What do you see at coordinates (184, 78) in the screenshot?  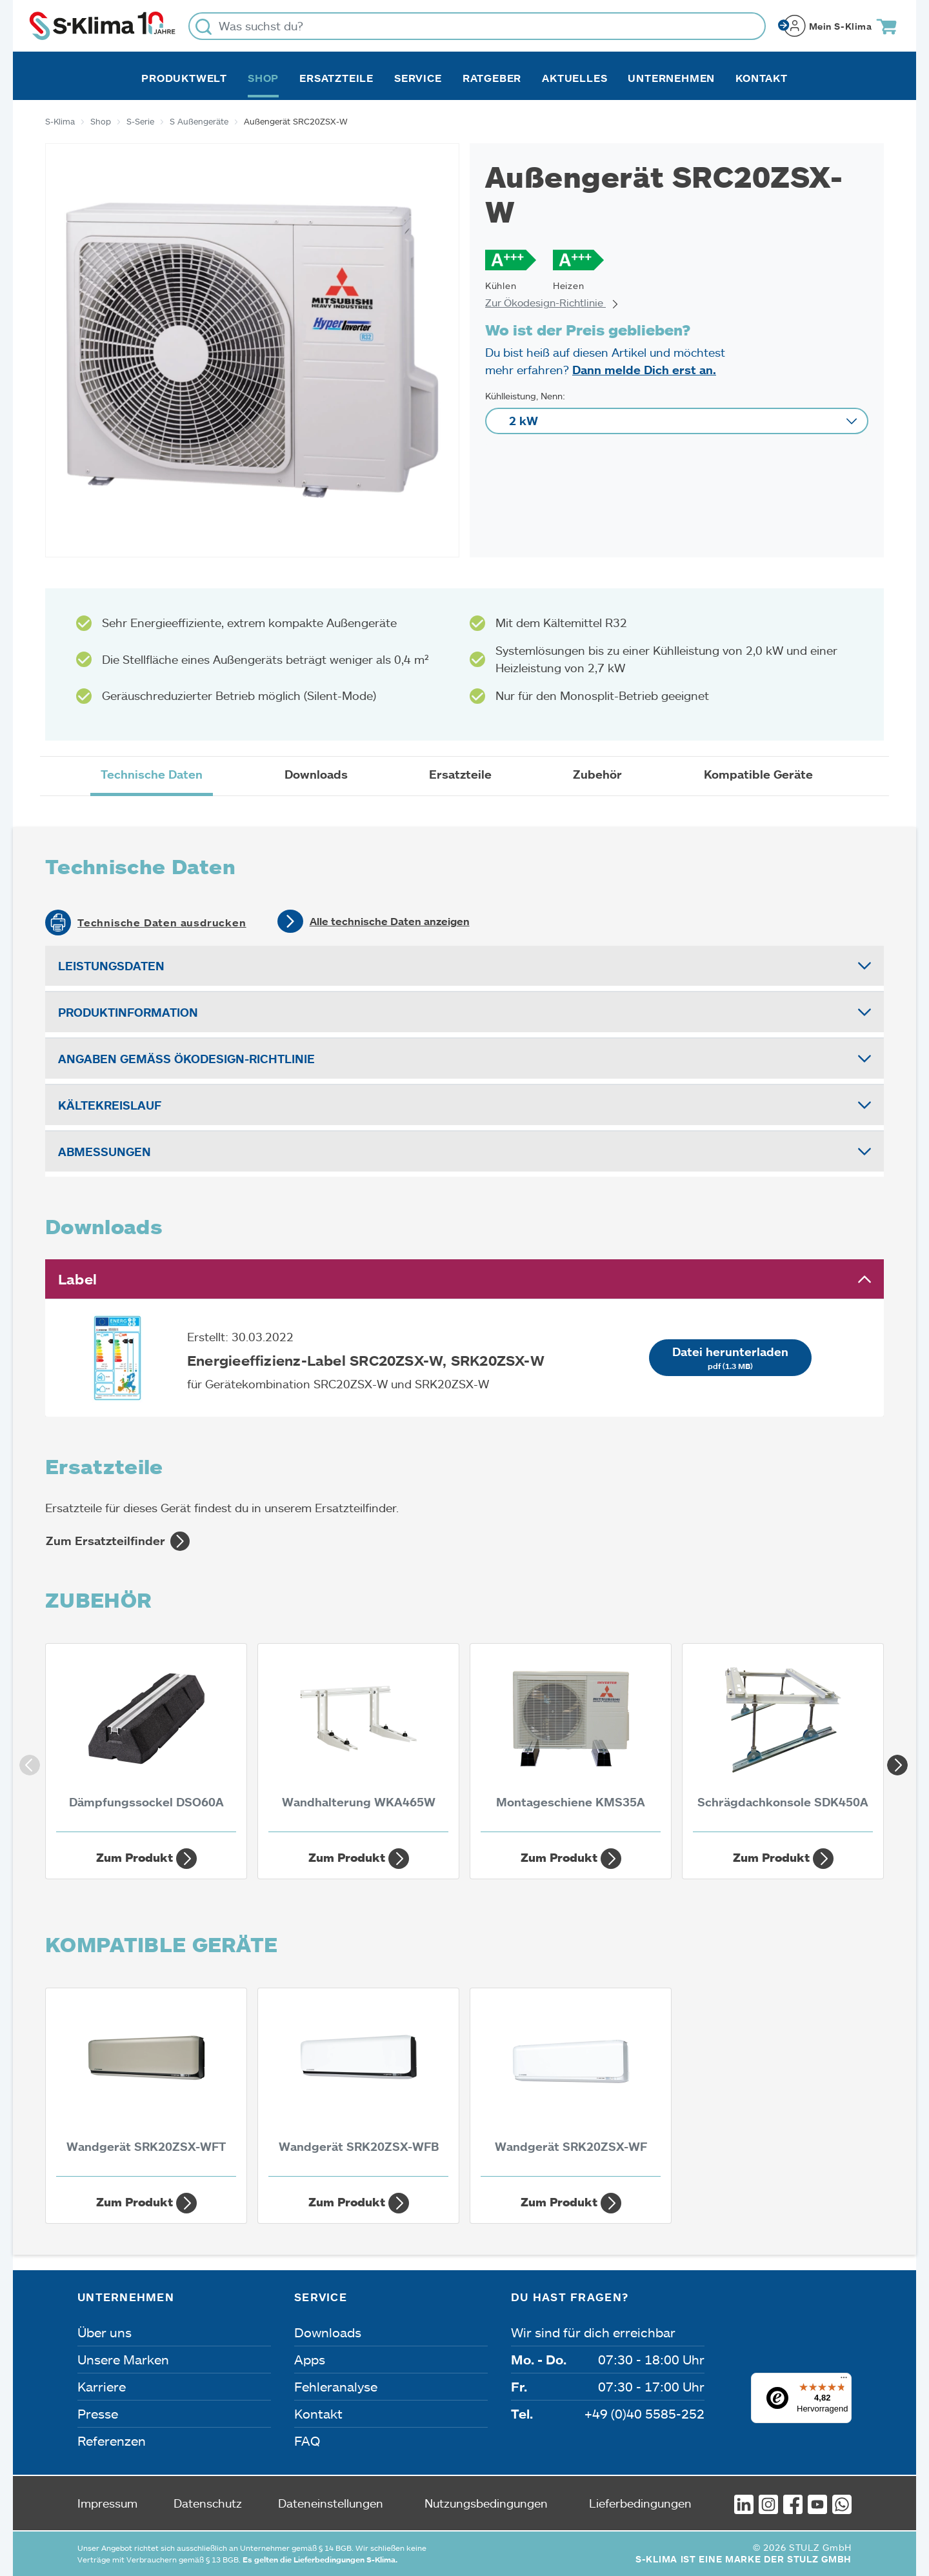 I see `Produktwelt [button]` at bounding box center [184, 78].